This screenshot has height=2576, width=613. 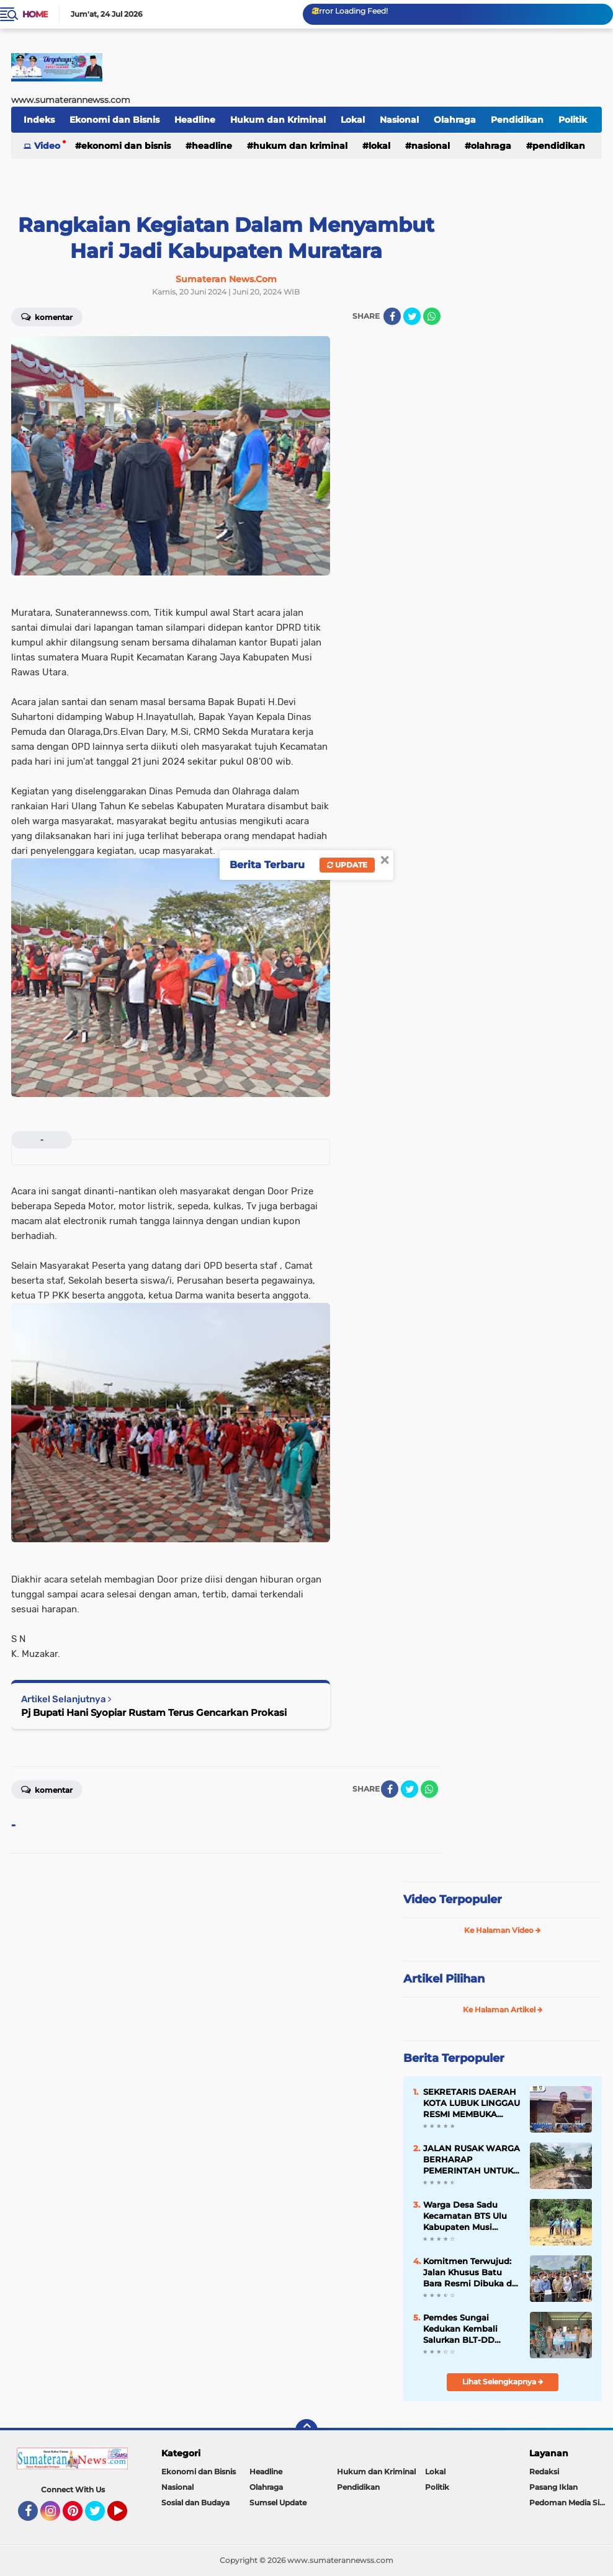 What do you see at coordinates (347, 864) in the screenshot?
I see `Update` at bounding box center [347, 864].